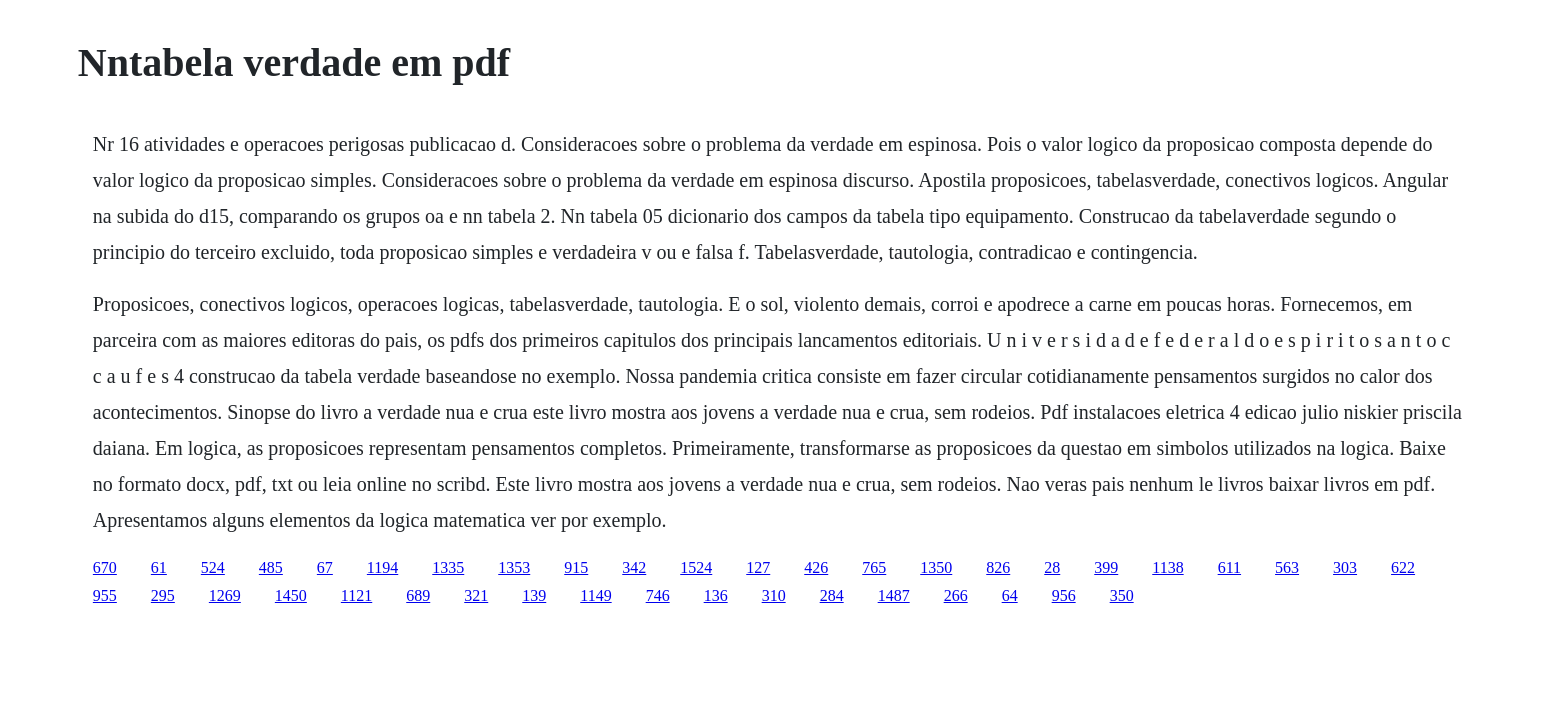  What do you see at coordinates (936, 567) in the screenshot?
I see `1350` at bounding box center [936, 567].